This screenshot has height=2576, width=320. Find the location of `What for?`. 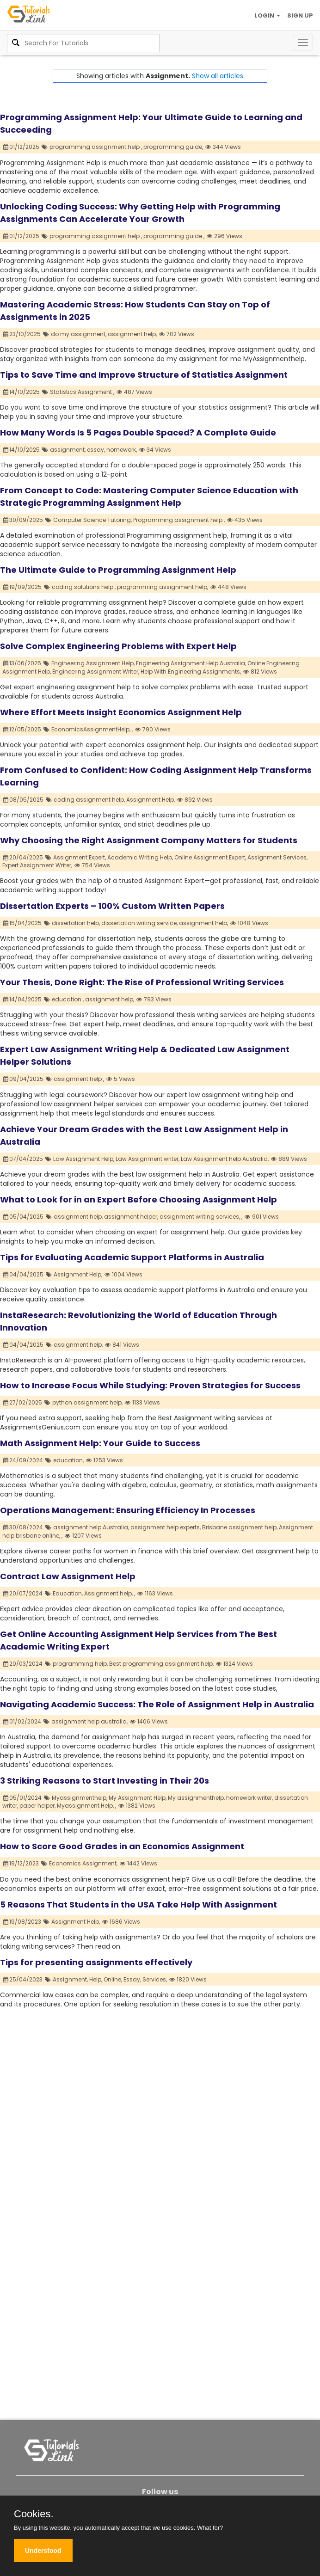

What for? is located at coordinates (210, 2527).